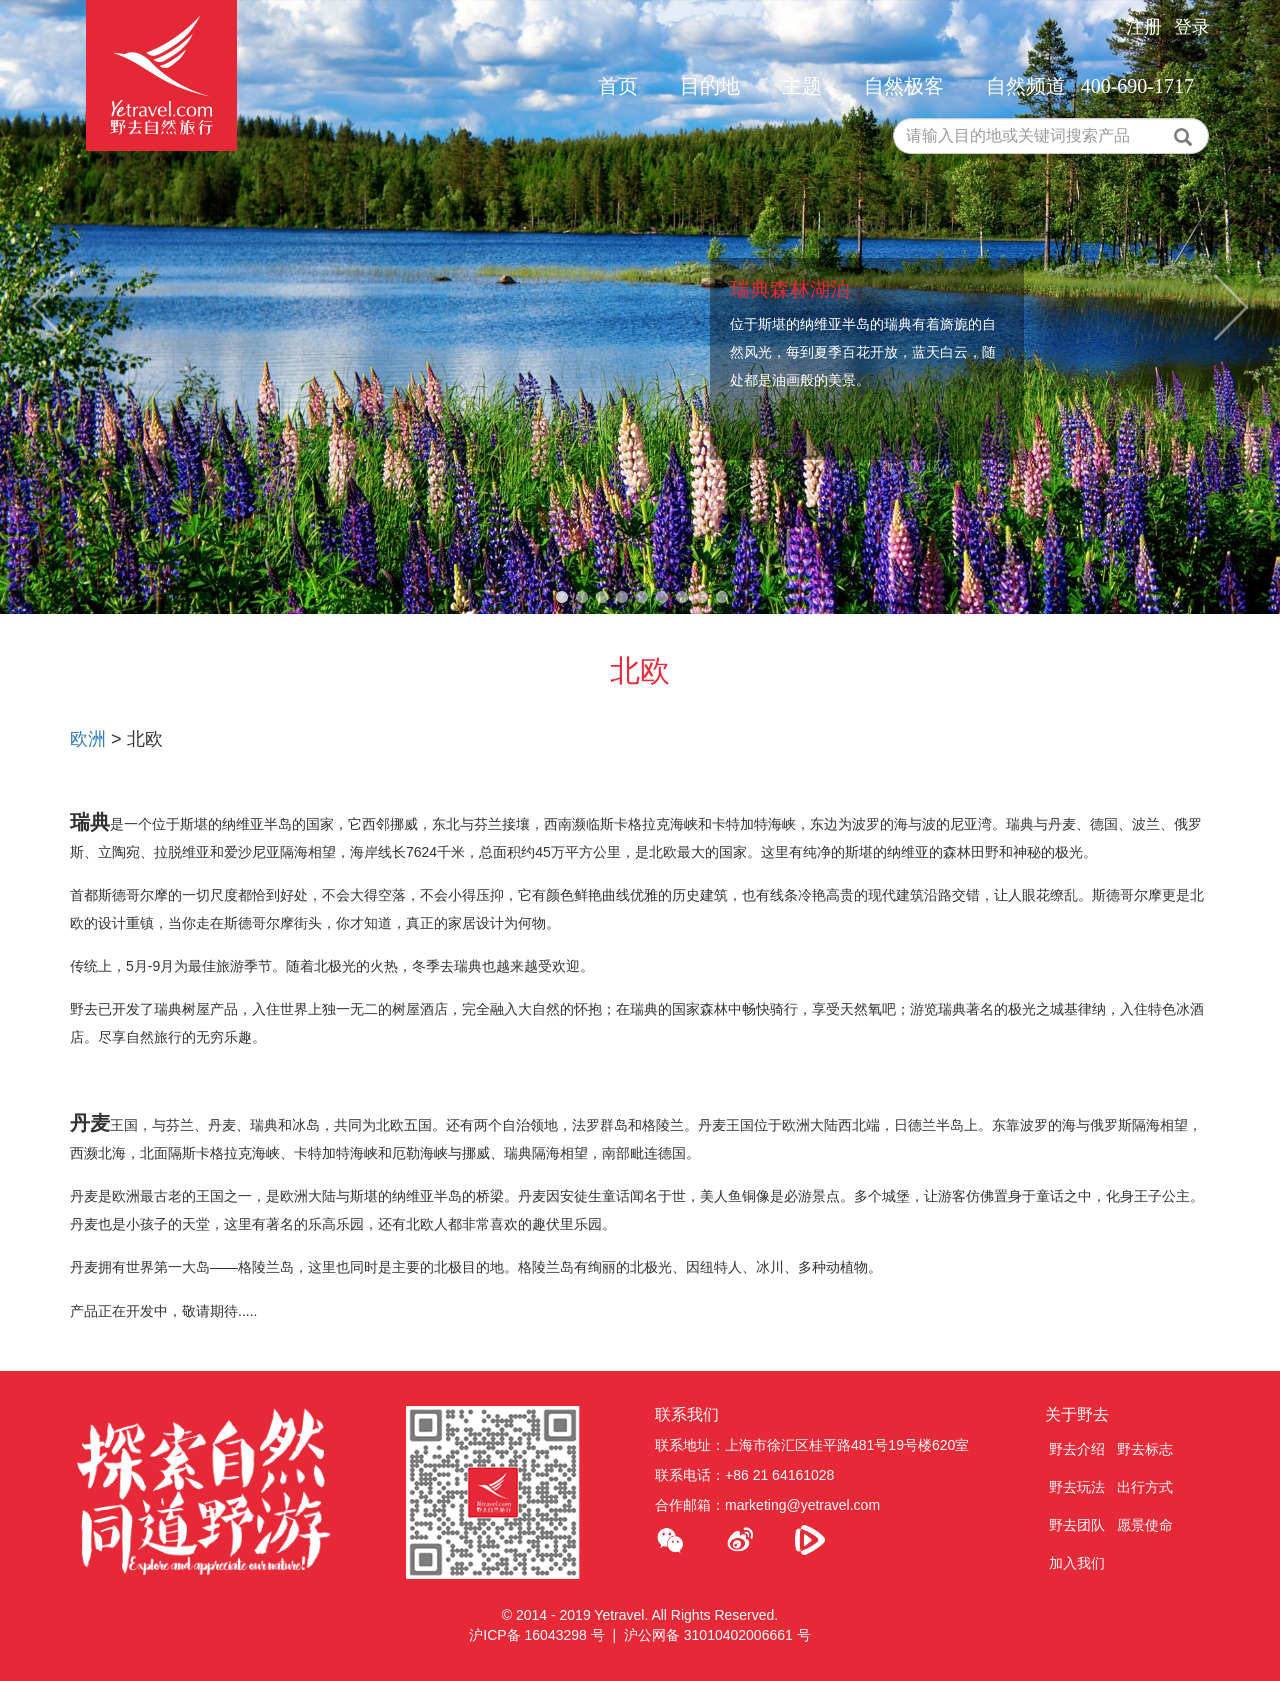 Image resolution: width=1280 pixels, height=1681 pixels. Describe the element at coordinates (640, 307) in the screenshot. I see `[tabpanel]` at that location.